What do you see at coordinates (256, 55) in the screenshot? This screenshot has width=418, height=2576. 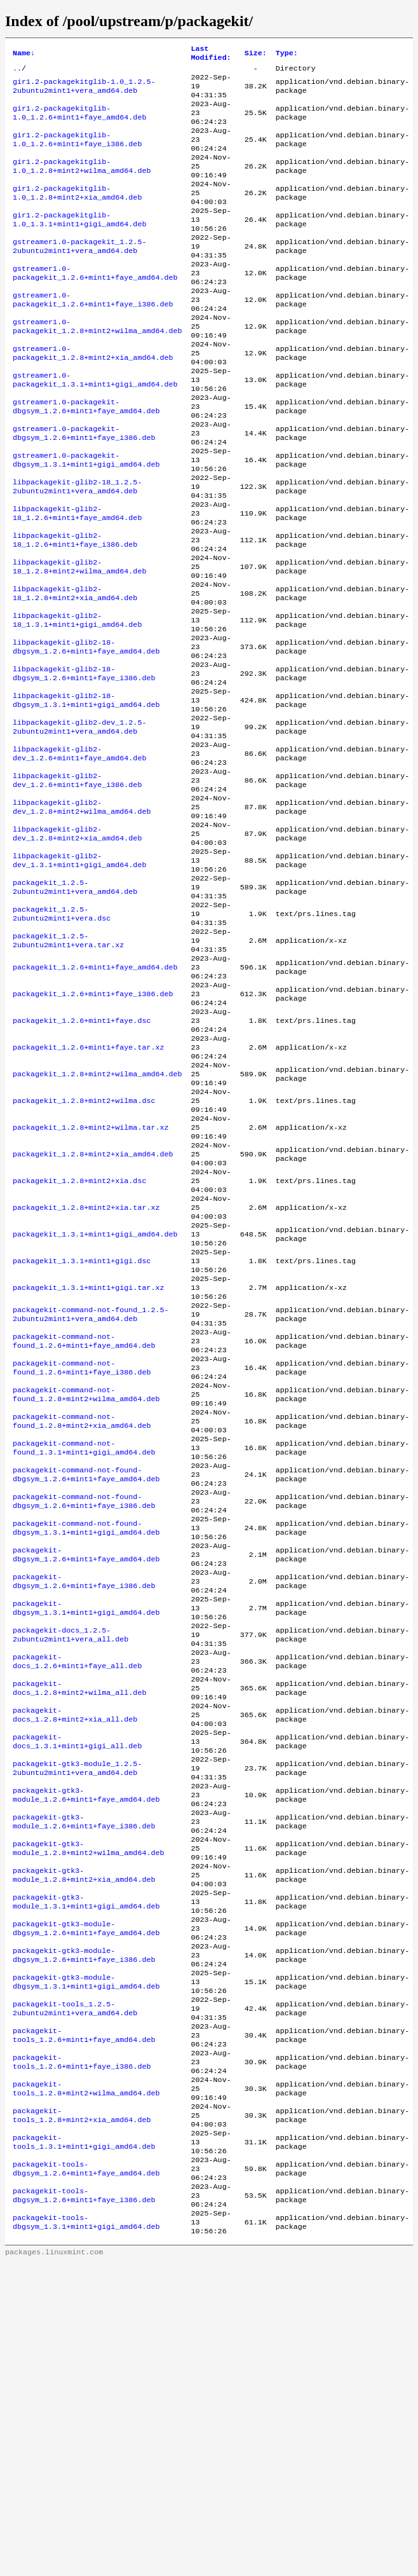 I see `Size` at bounding box center [256, 55].